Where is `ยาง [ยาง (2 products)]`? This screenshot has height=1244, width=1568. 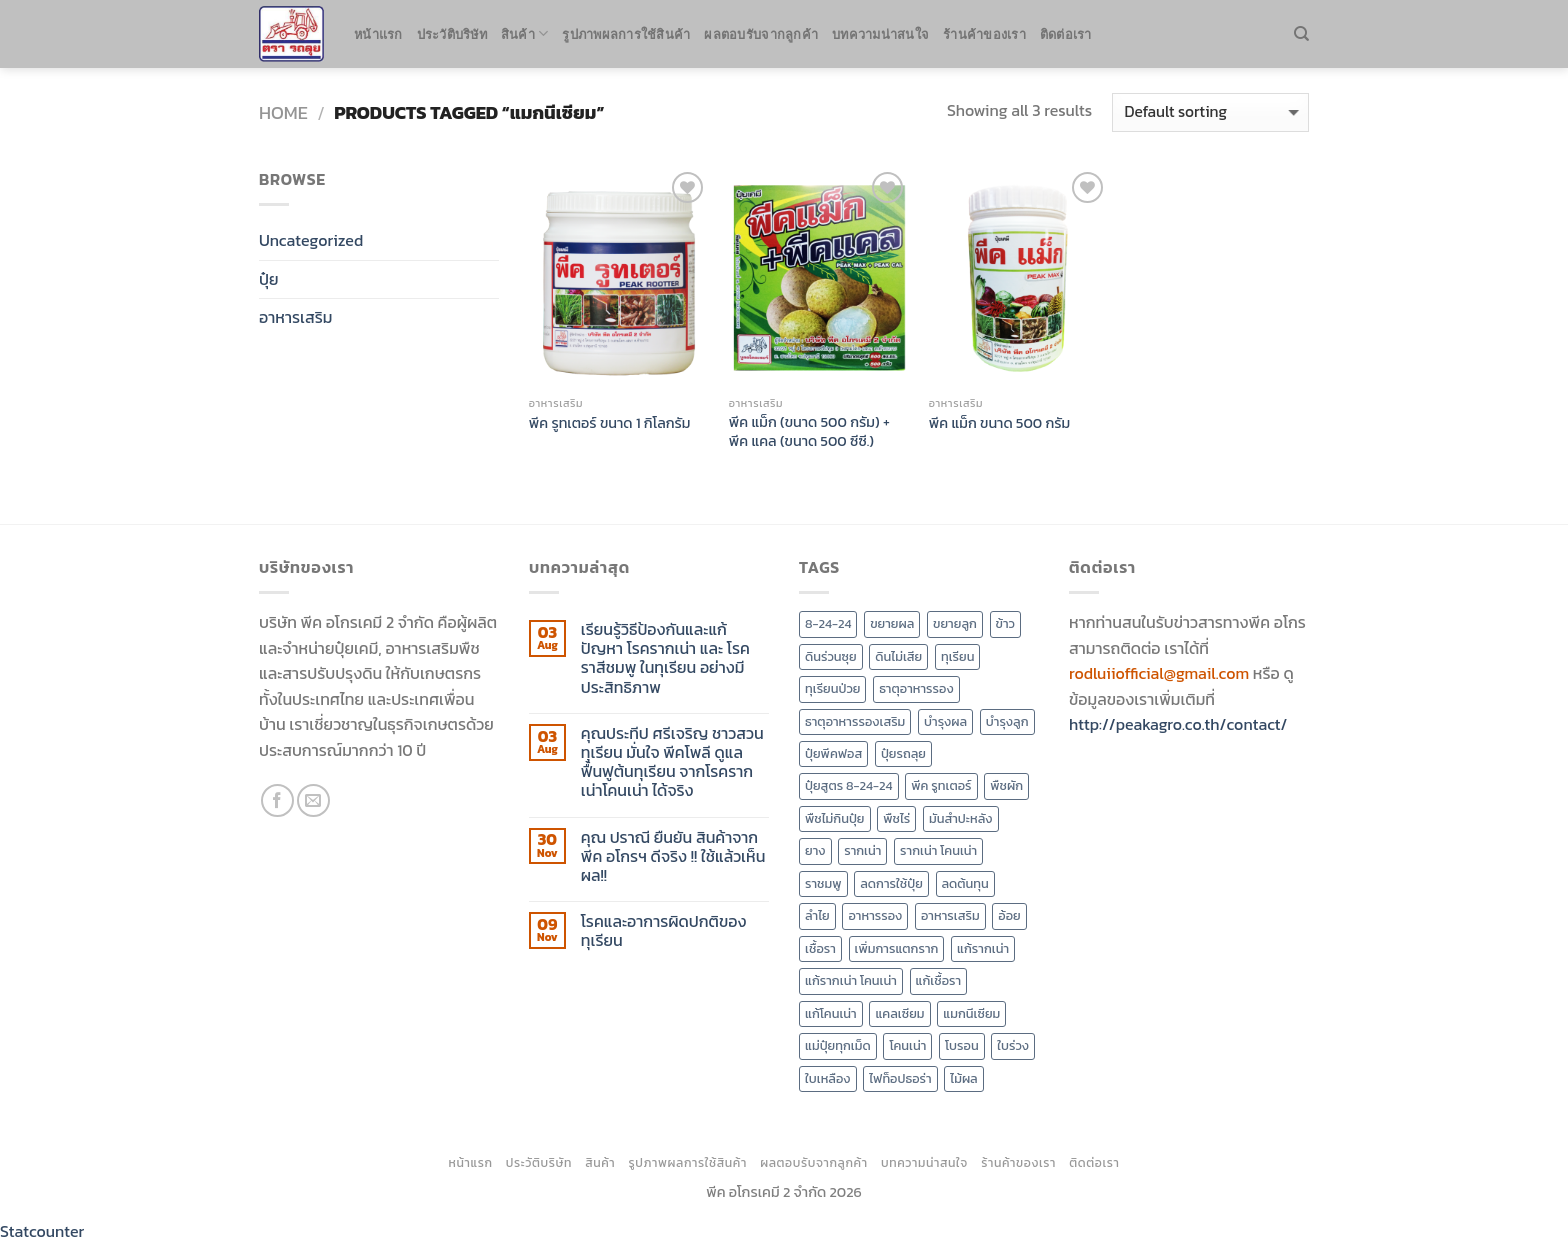 ยาง [ยาง (2 products)] is located at coordinates (815, 850).